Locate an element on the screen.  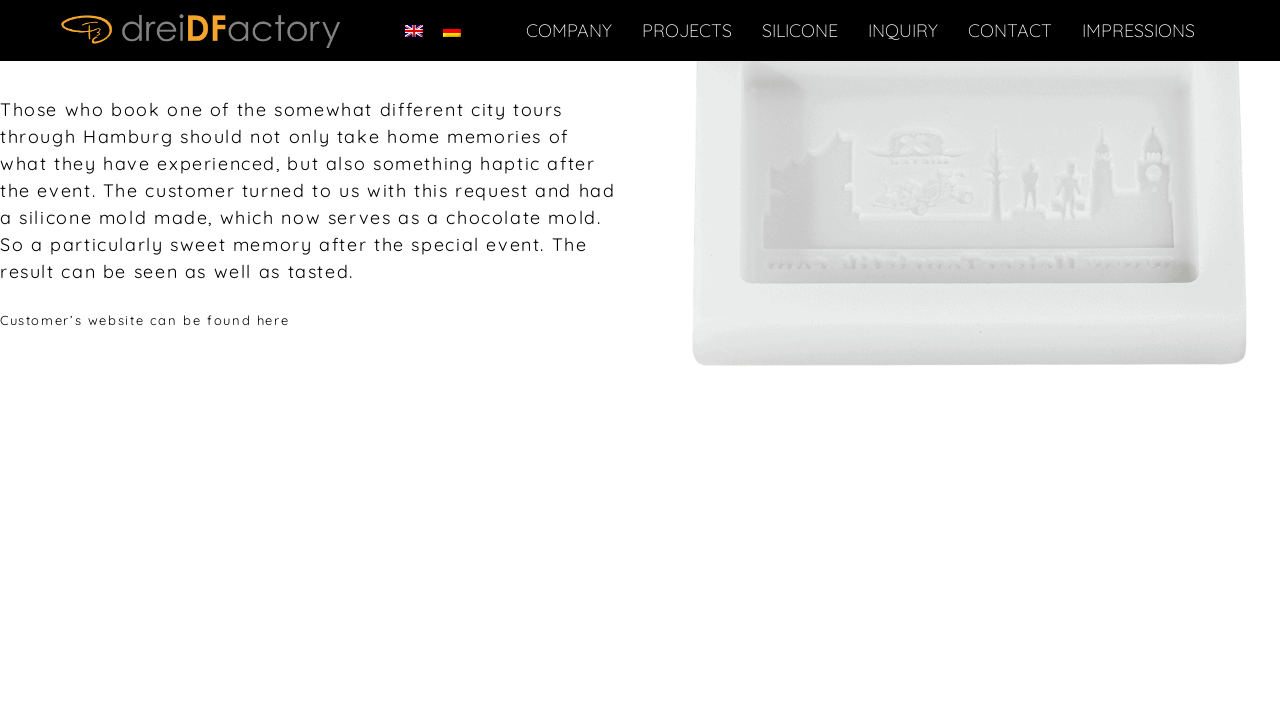
Company is located at coordinates (569, 30).